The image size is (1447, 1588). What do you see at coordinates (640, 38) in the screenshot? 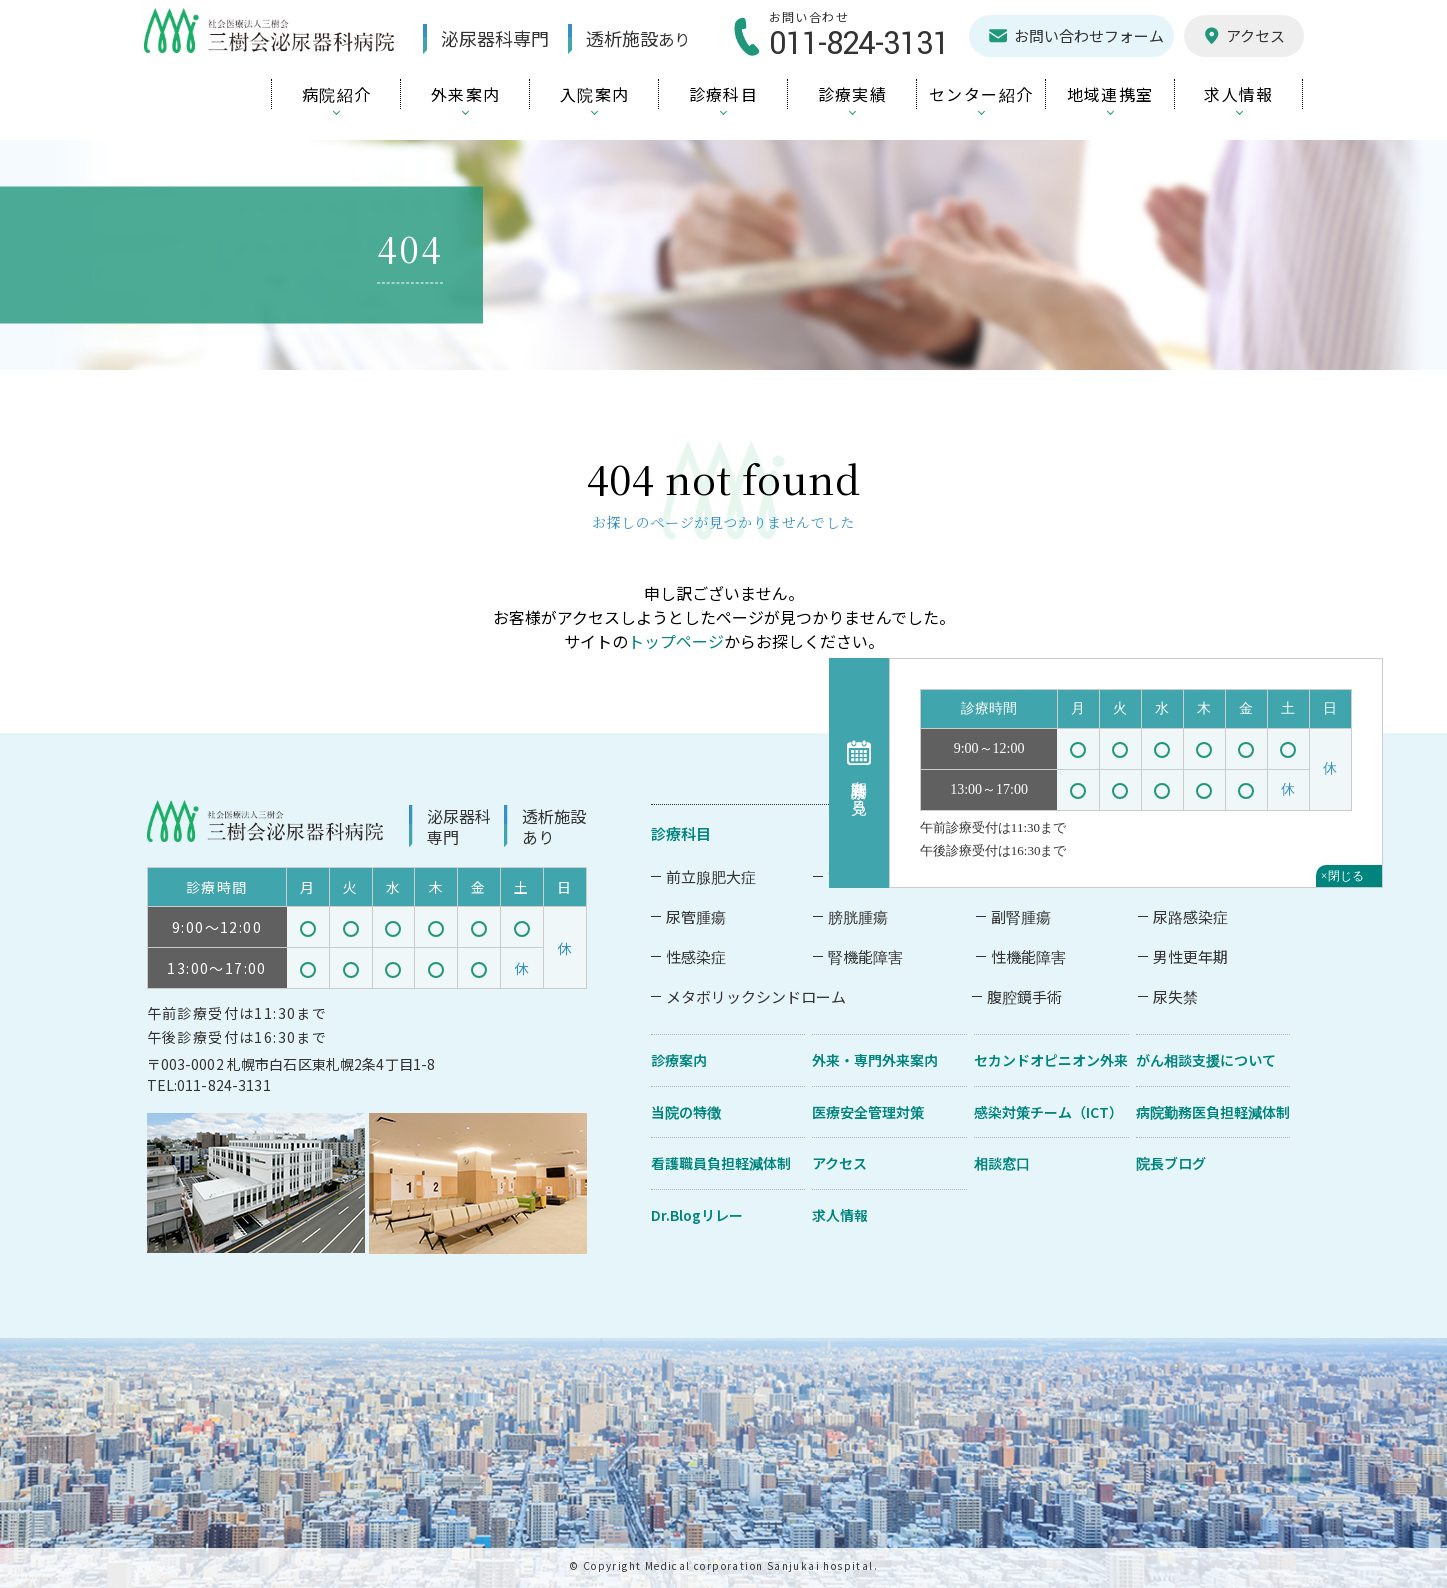
I see `透析施設` at bounding box center [640, 38].